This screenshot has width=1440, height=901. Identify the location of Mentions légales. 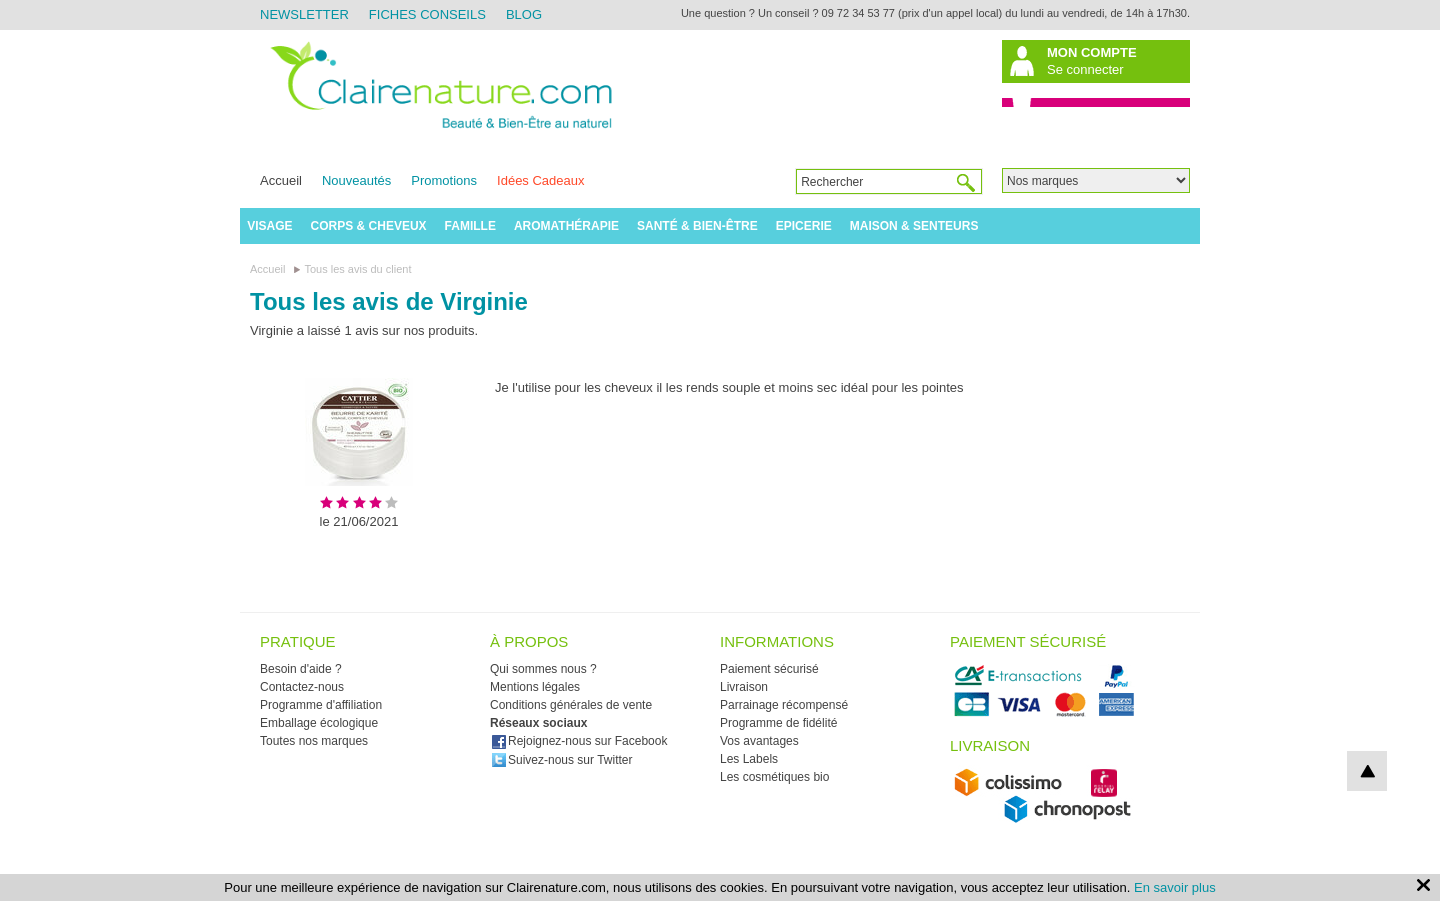
(535, 687).